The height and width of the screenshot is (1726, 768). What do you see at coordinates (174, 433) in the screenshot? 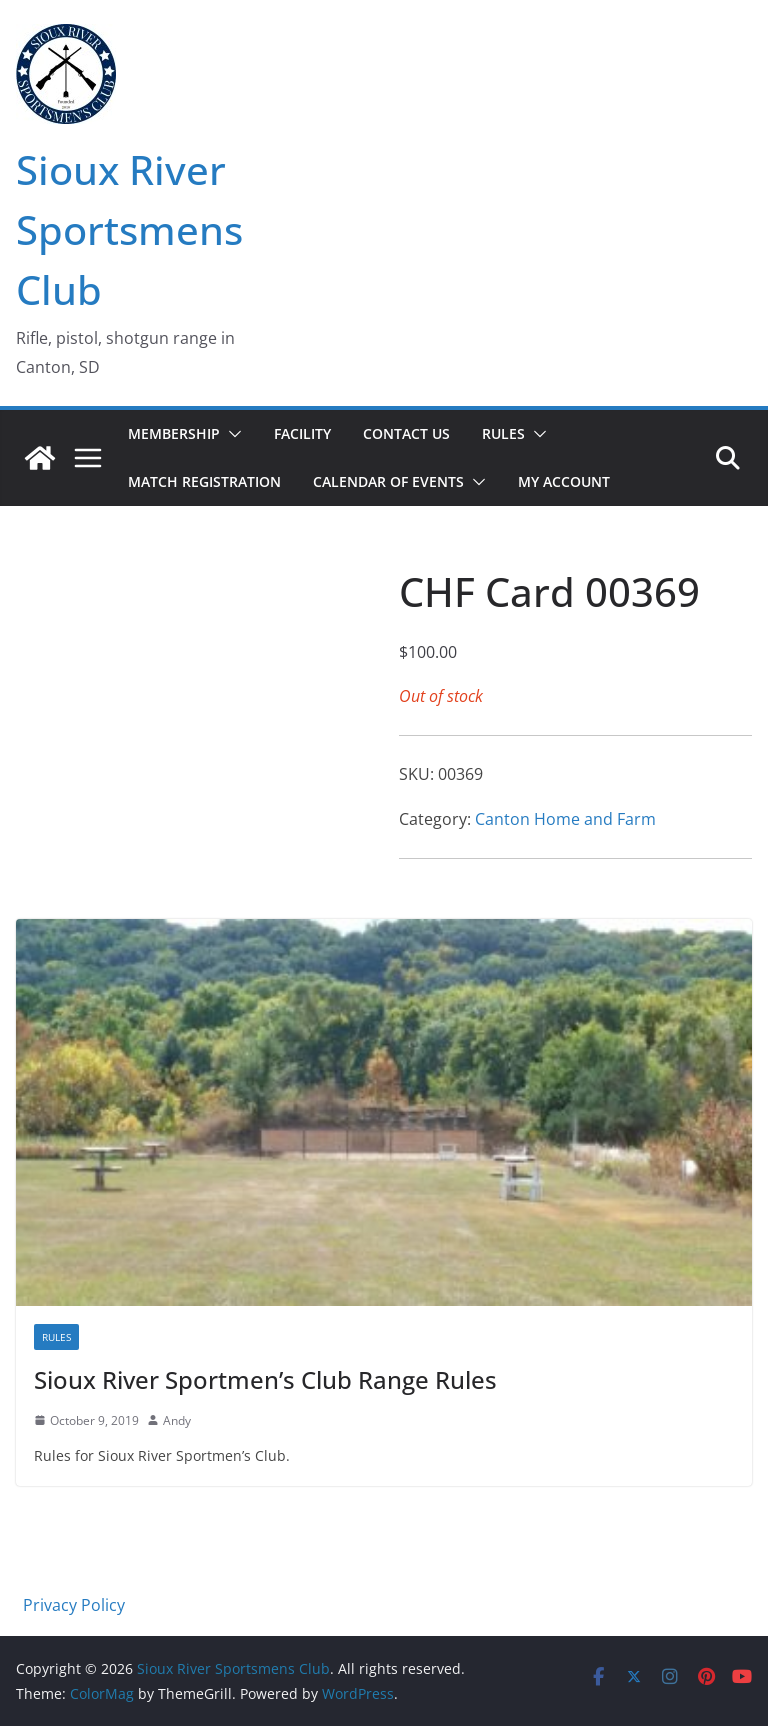
I see `Membership` at bounding box center [174, 433].